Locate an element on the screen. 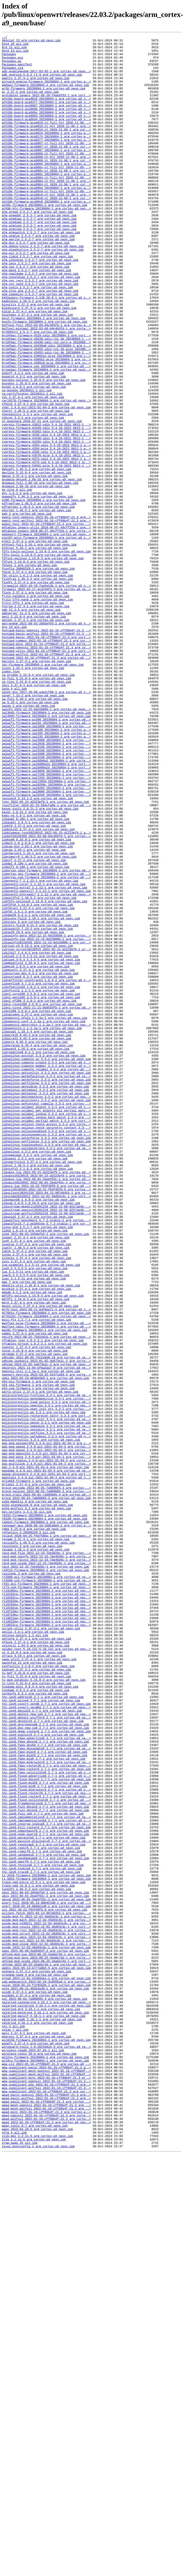 The image size is (183, 2576). wireless-regdb_2024.07.04-1_all.ipk is located at coordinates (33, 2453).